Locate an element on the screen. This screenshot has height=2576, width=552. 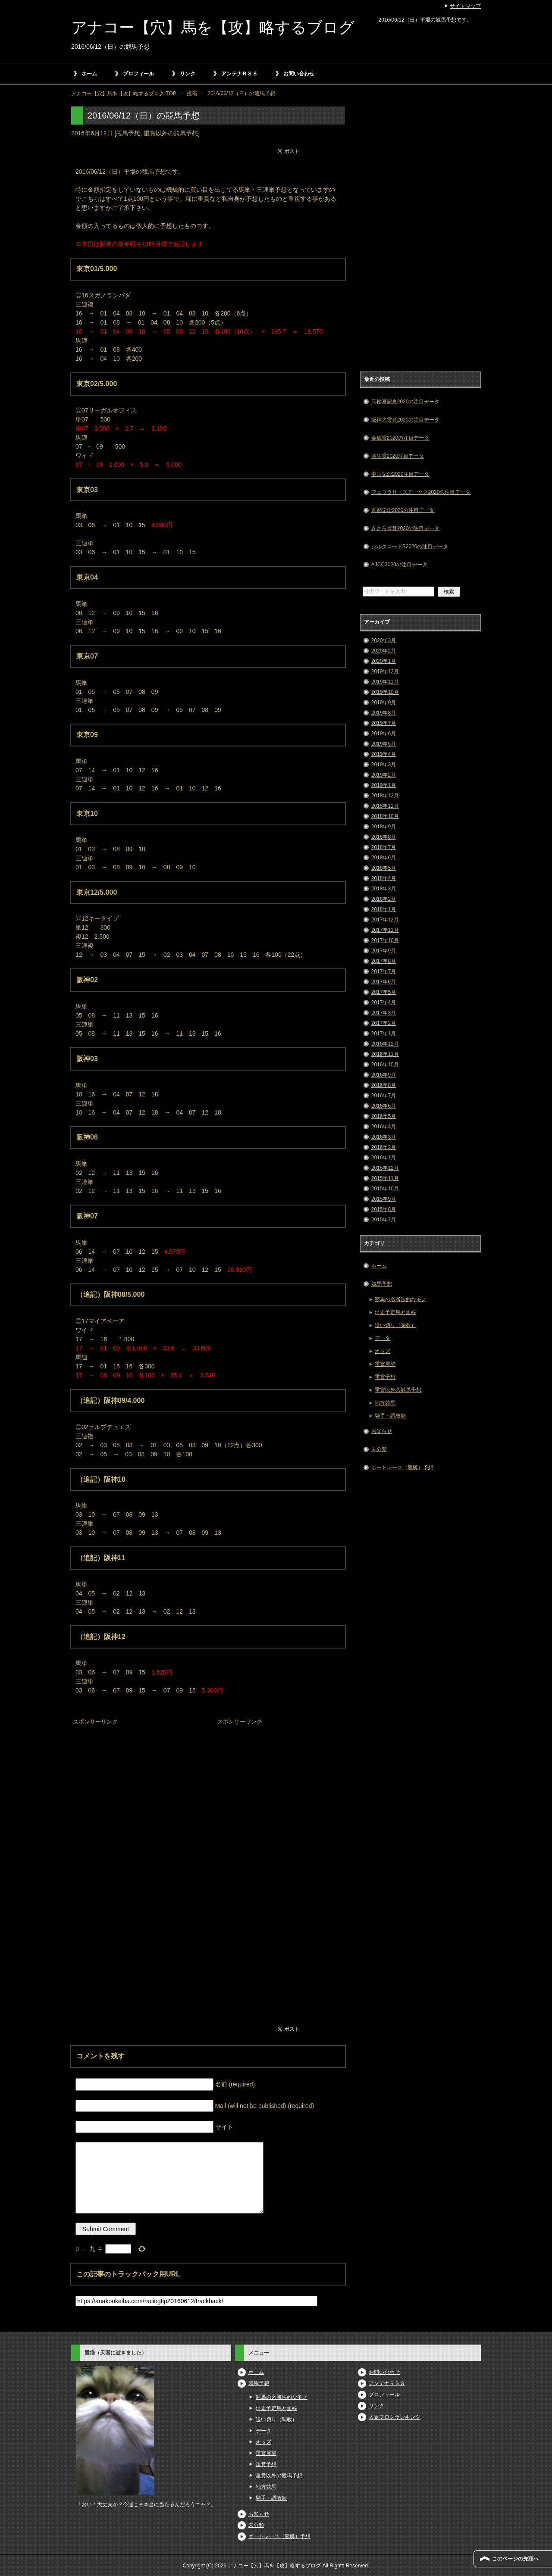
2016年7月 is located at coordinates (383, 1096).